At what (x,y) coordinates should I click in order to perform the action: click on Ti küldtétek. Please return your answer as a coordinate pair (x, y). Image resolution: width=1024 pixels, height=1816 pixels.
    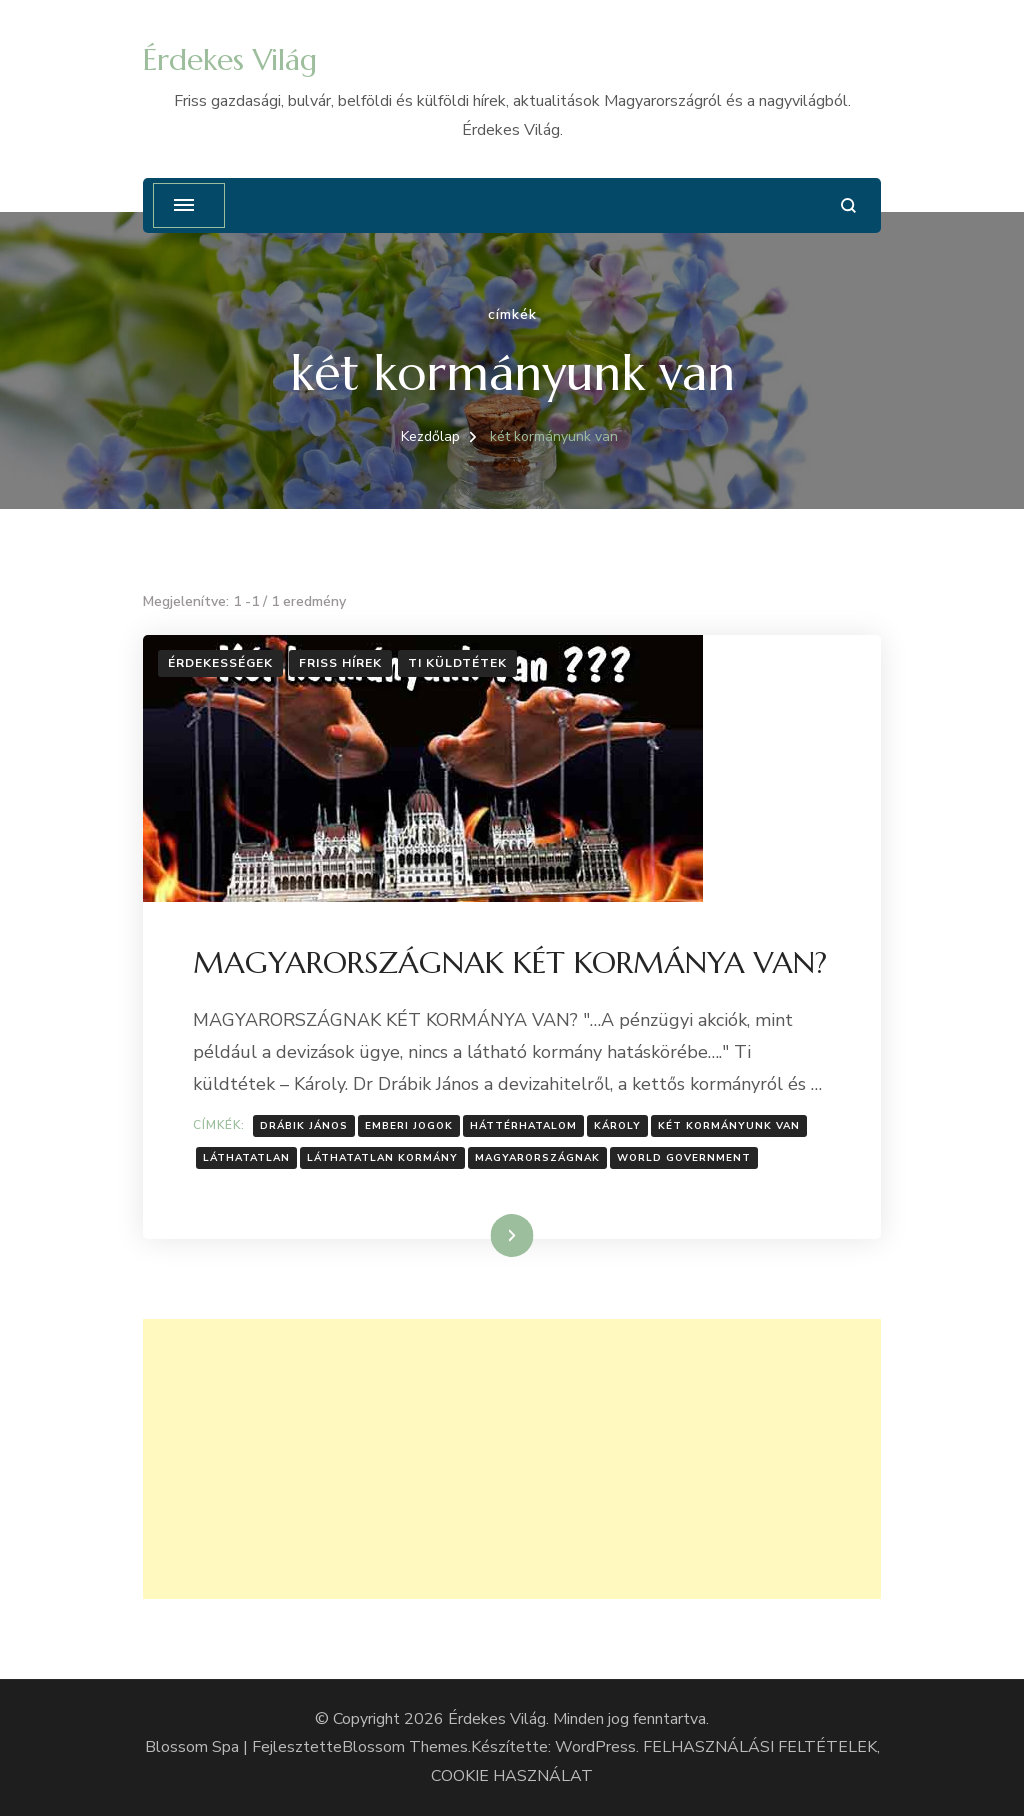
    Looking at the image, I should click on (457, 663).